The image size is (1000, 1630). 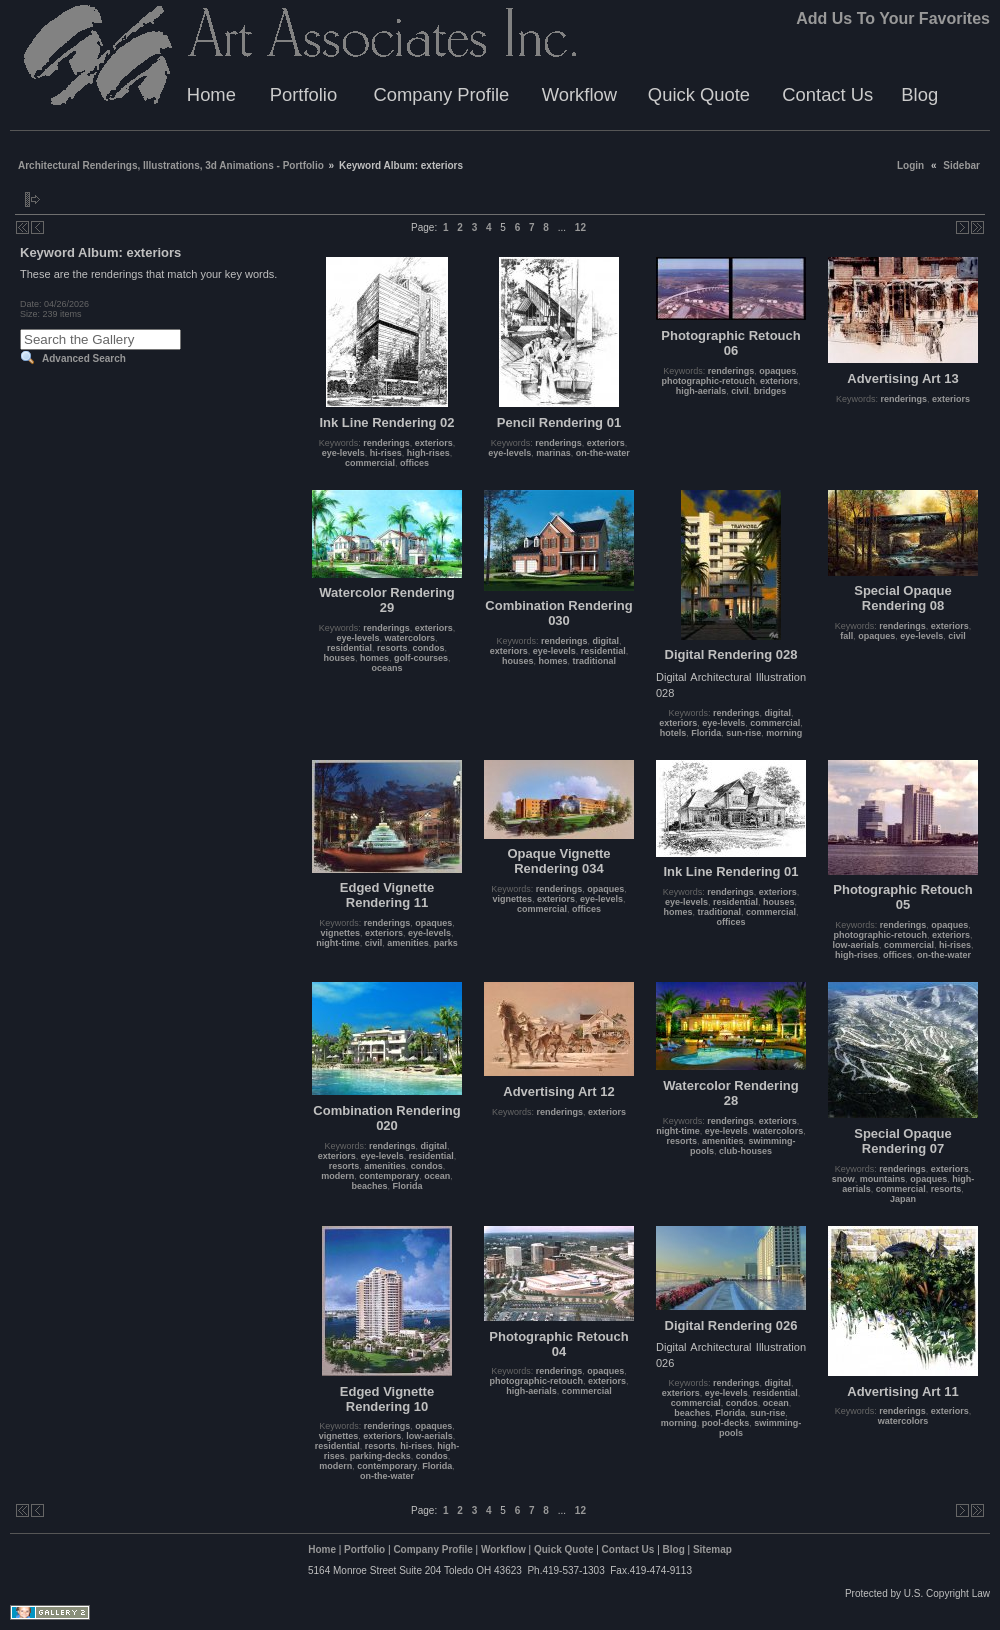 I want to click on Architectural Renderings, Illustrations, 3d Animations - Portfolio, so click(x=171, y=165).